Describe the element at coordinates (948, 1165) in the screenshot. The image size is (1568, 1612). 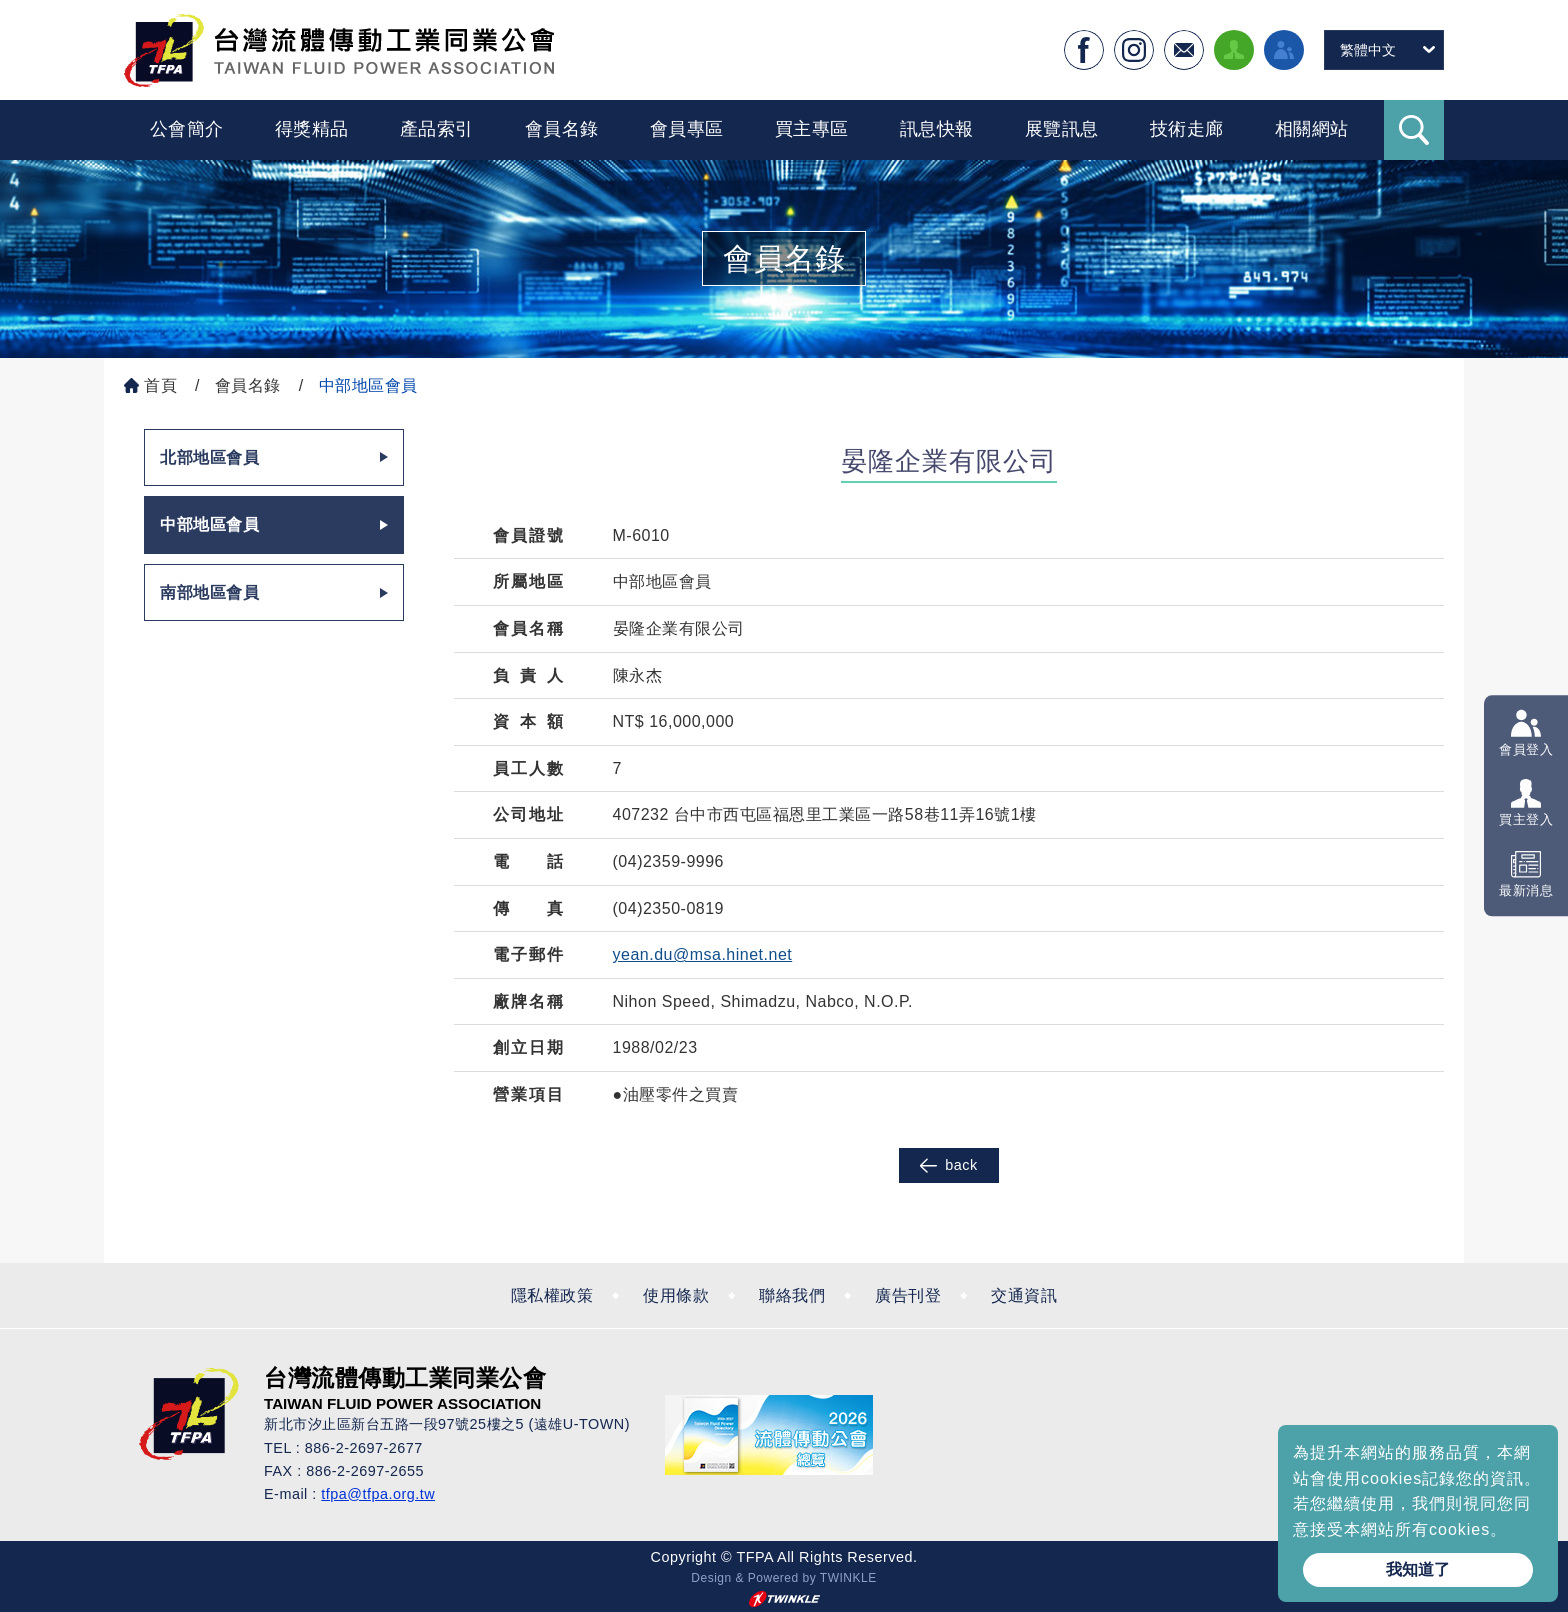
I see `back` at that location.